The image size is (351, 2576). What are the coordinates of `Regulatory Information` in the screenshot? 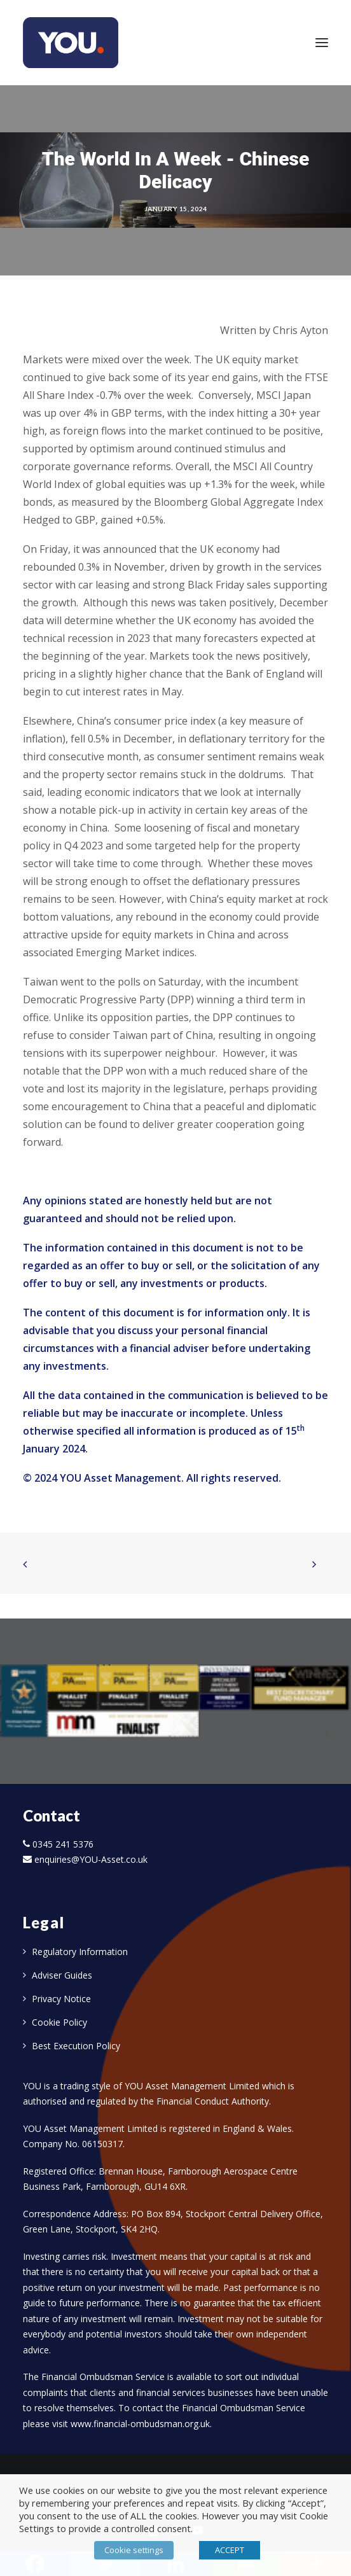 It's located at (80, 1952).